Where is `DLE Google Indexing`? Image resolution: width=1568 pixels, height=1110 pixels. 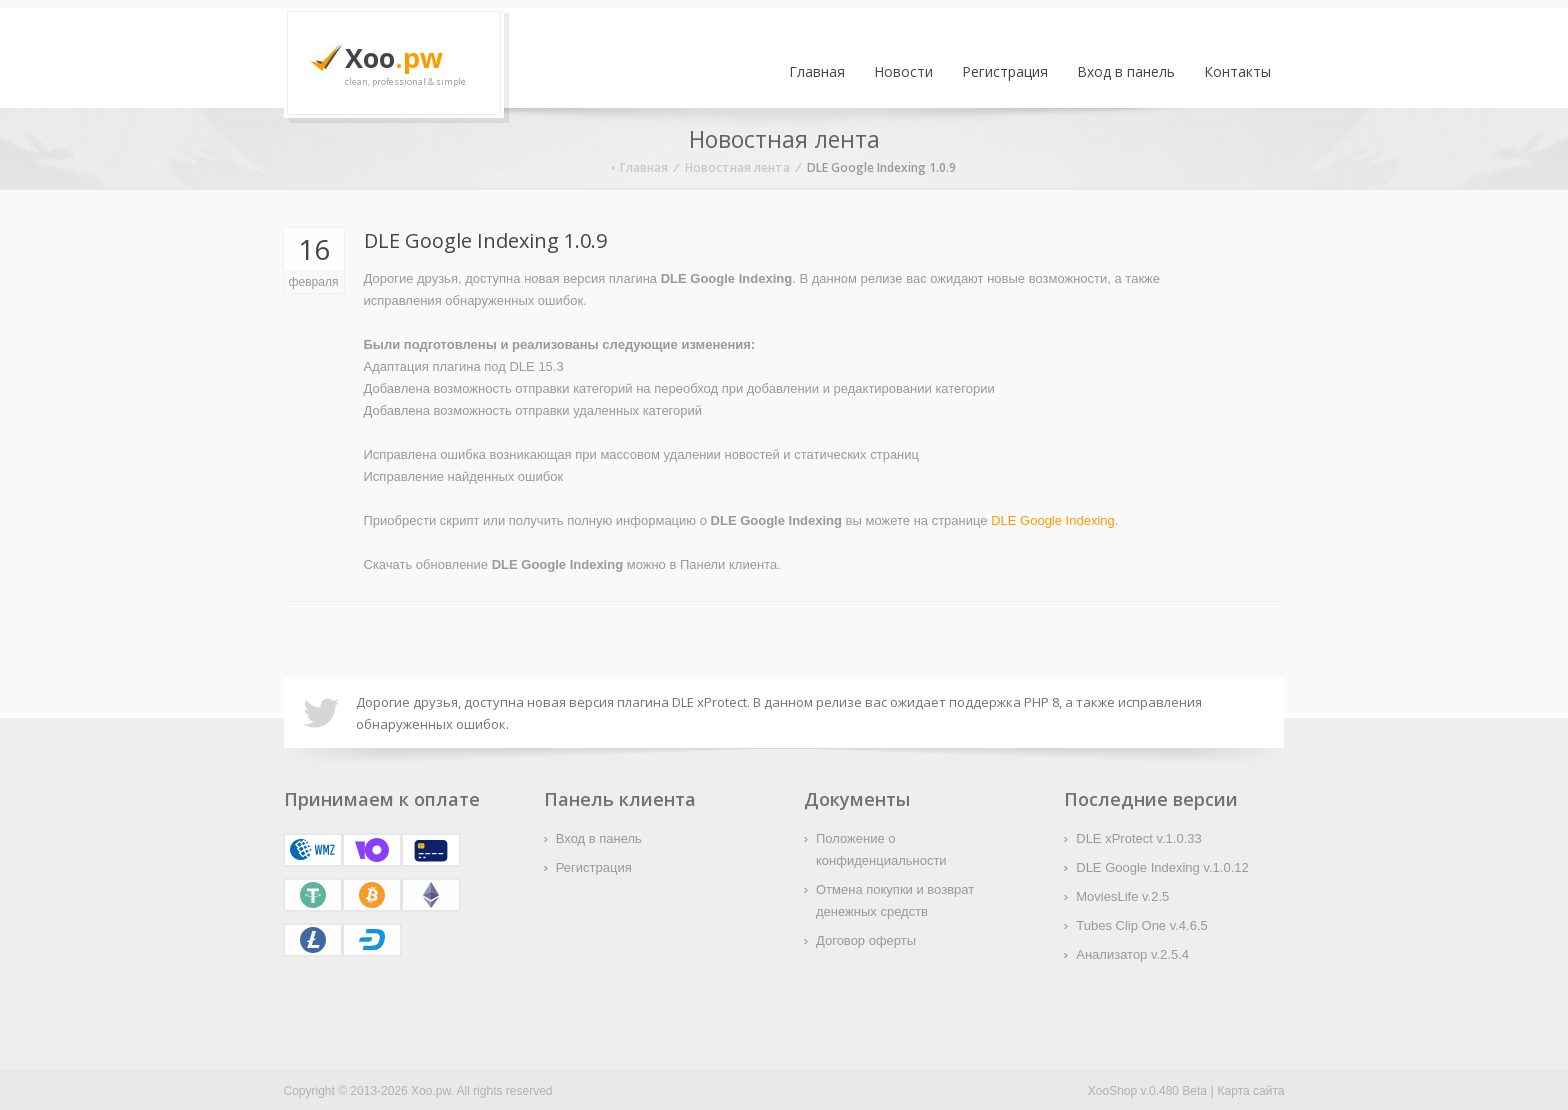 DLE Google Indexing is located at coordinates (1053, 520).